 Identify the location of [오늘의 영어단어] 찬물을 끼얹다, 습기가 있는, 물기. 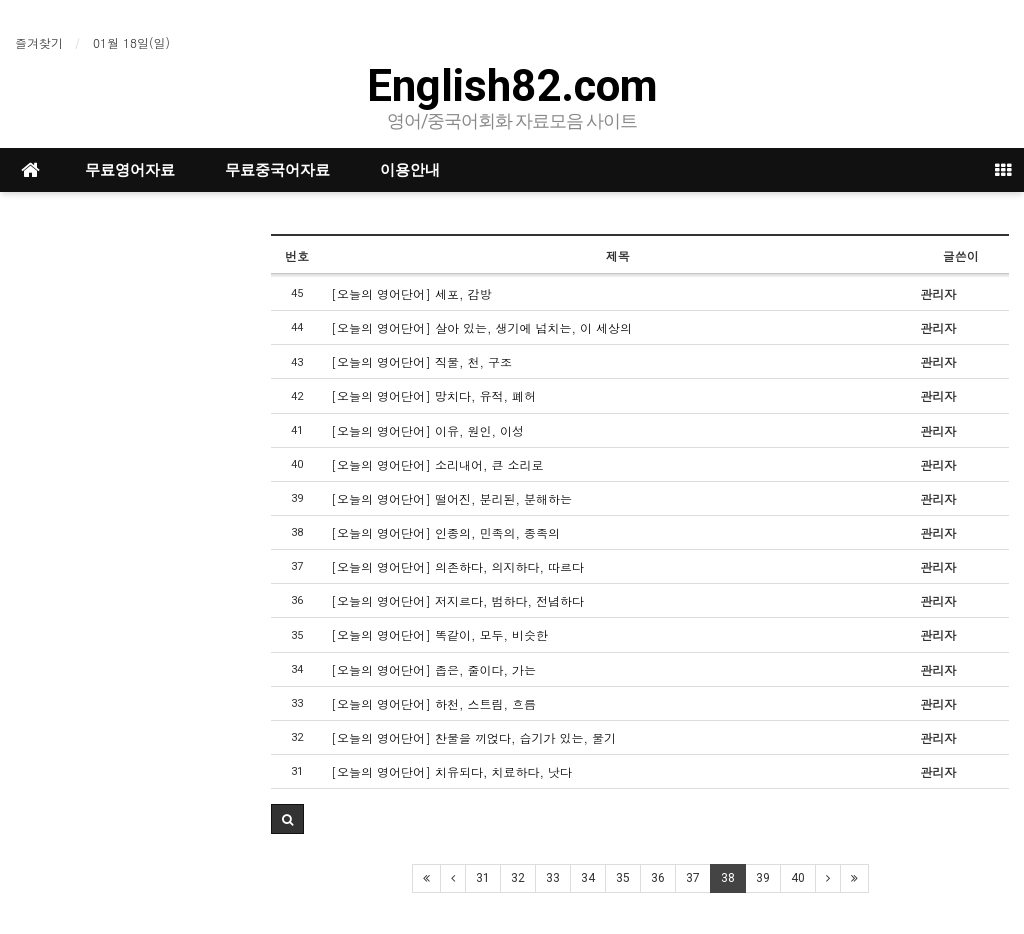
(473, 737).